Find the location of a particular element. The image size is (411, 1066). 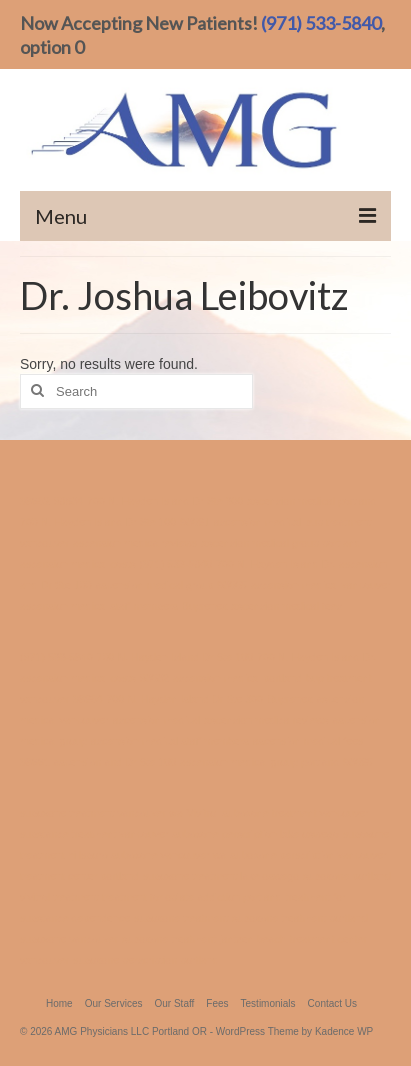

Kadence WP is located at coordinates (344, 1031).